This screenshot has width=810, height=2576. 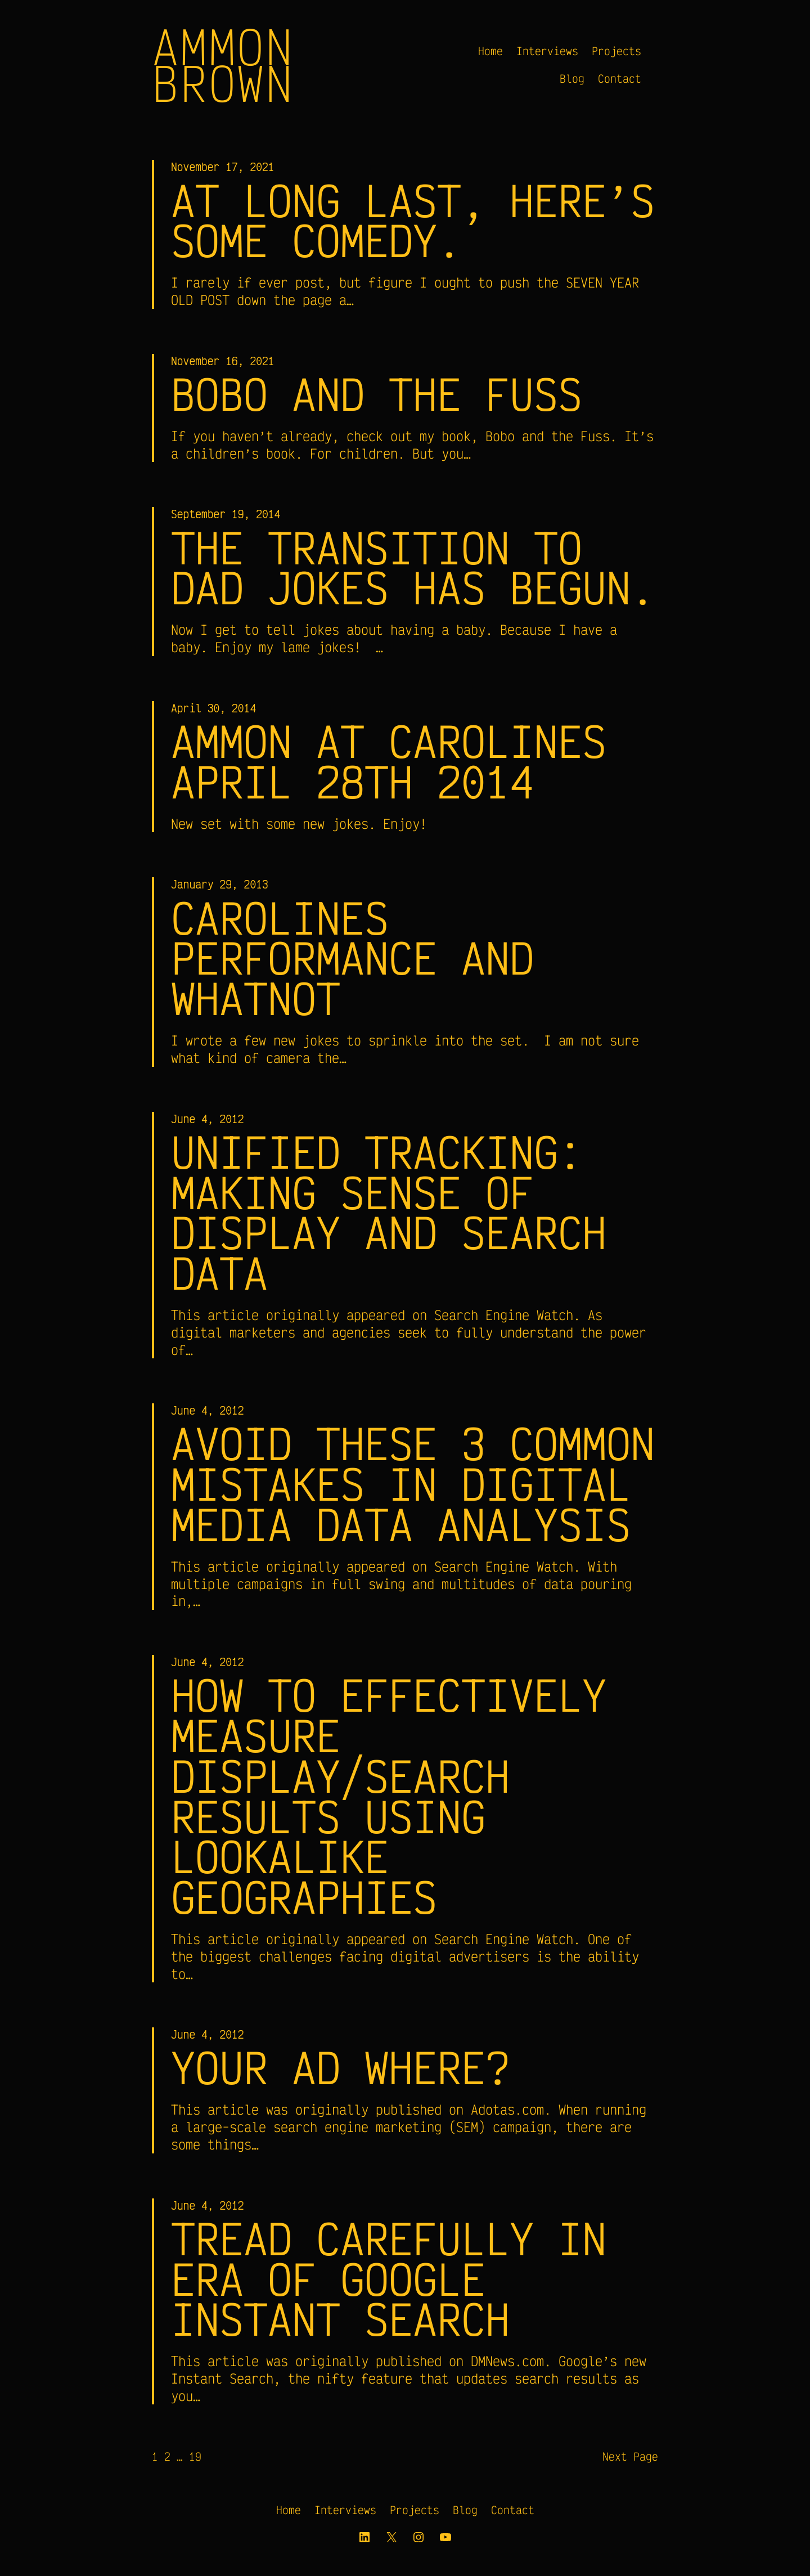 What do you see at coordinates (413, 220) in the screenshot?
I see `At long last, here’s some comedy.` at bounding box center [413, 220].